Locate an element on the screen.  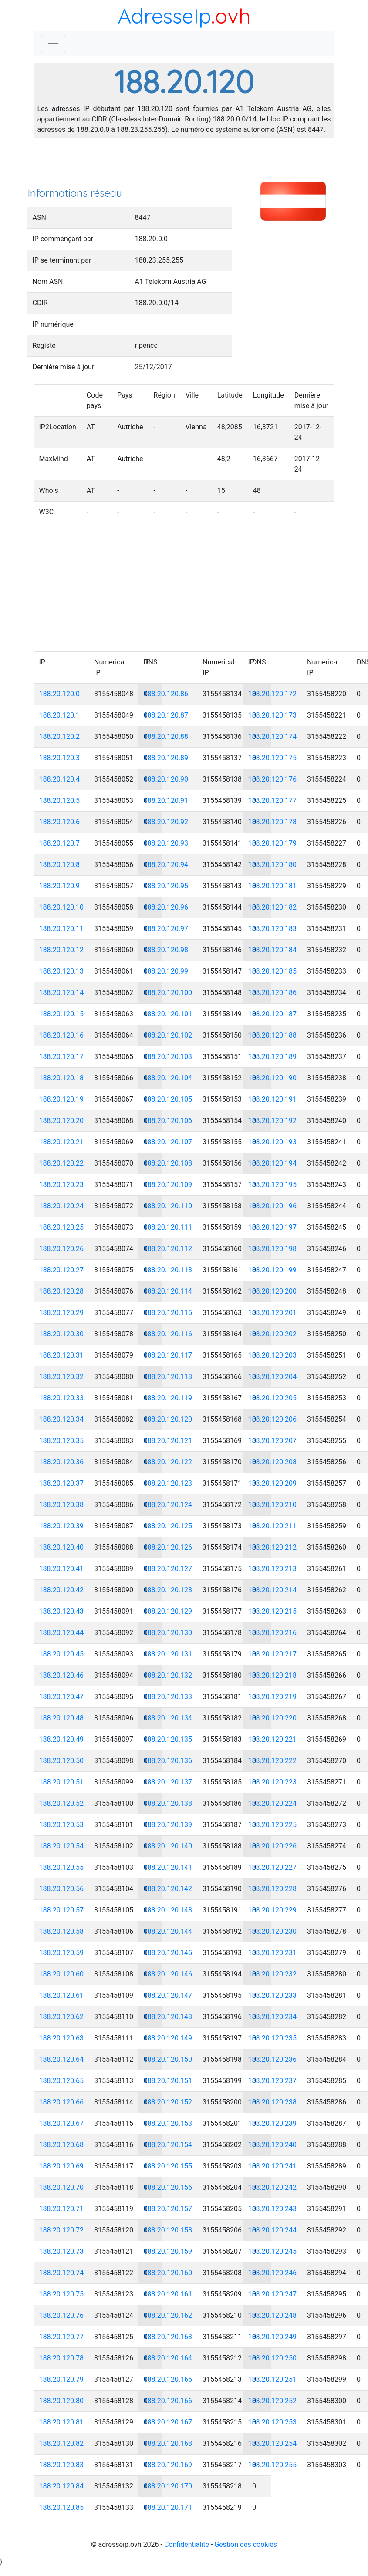
188.20.120.195 is located at coordinates (272, 1184).